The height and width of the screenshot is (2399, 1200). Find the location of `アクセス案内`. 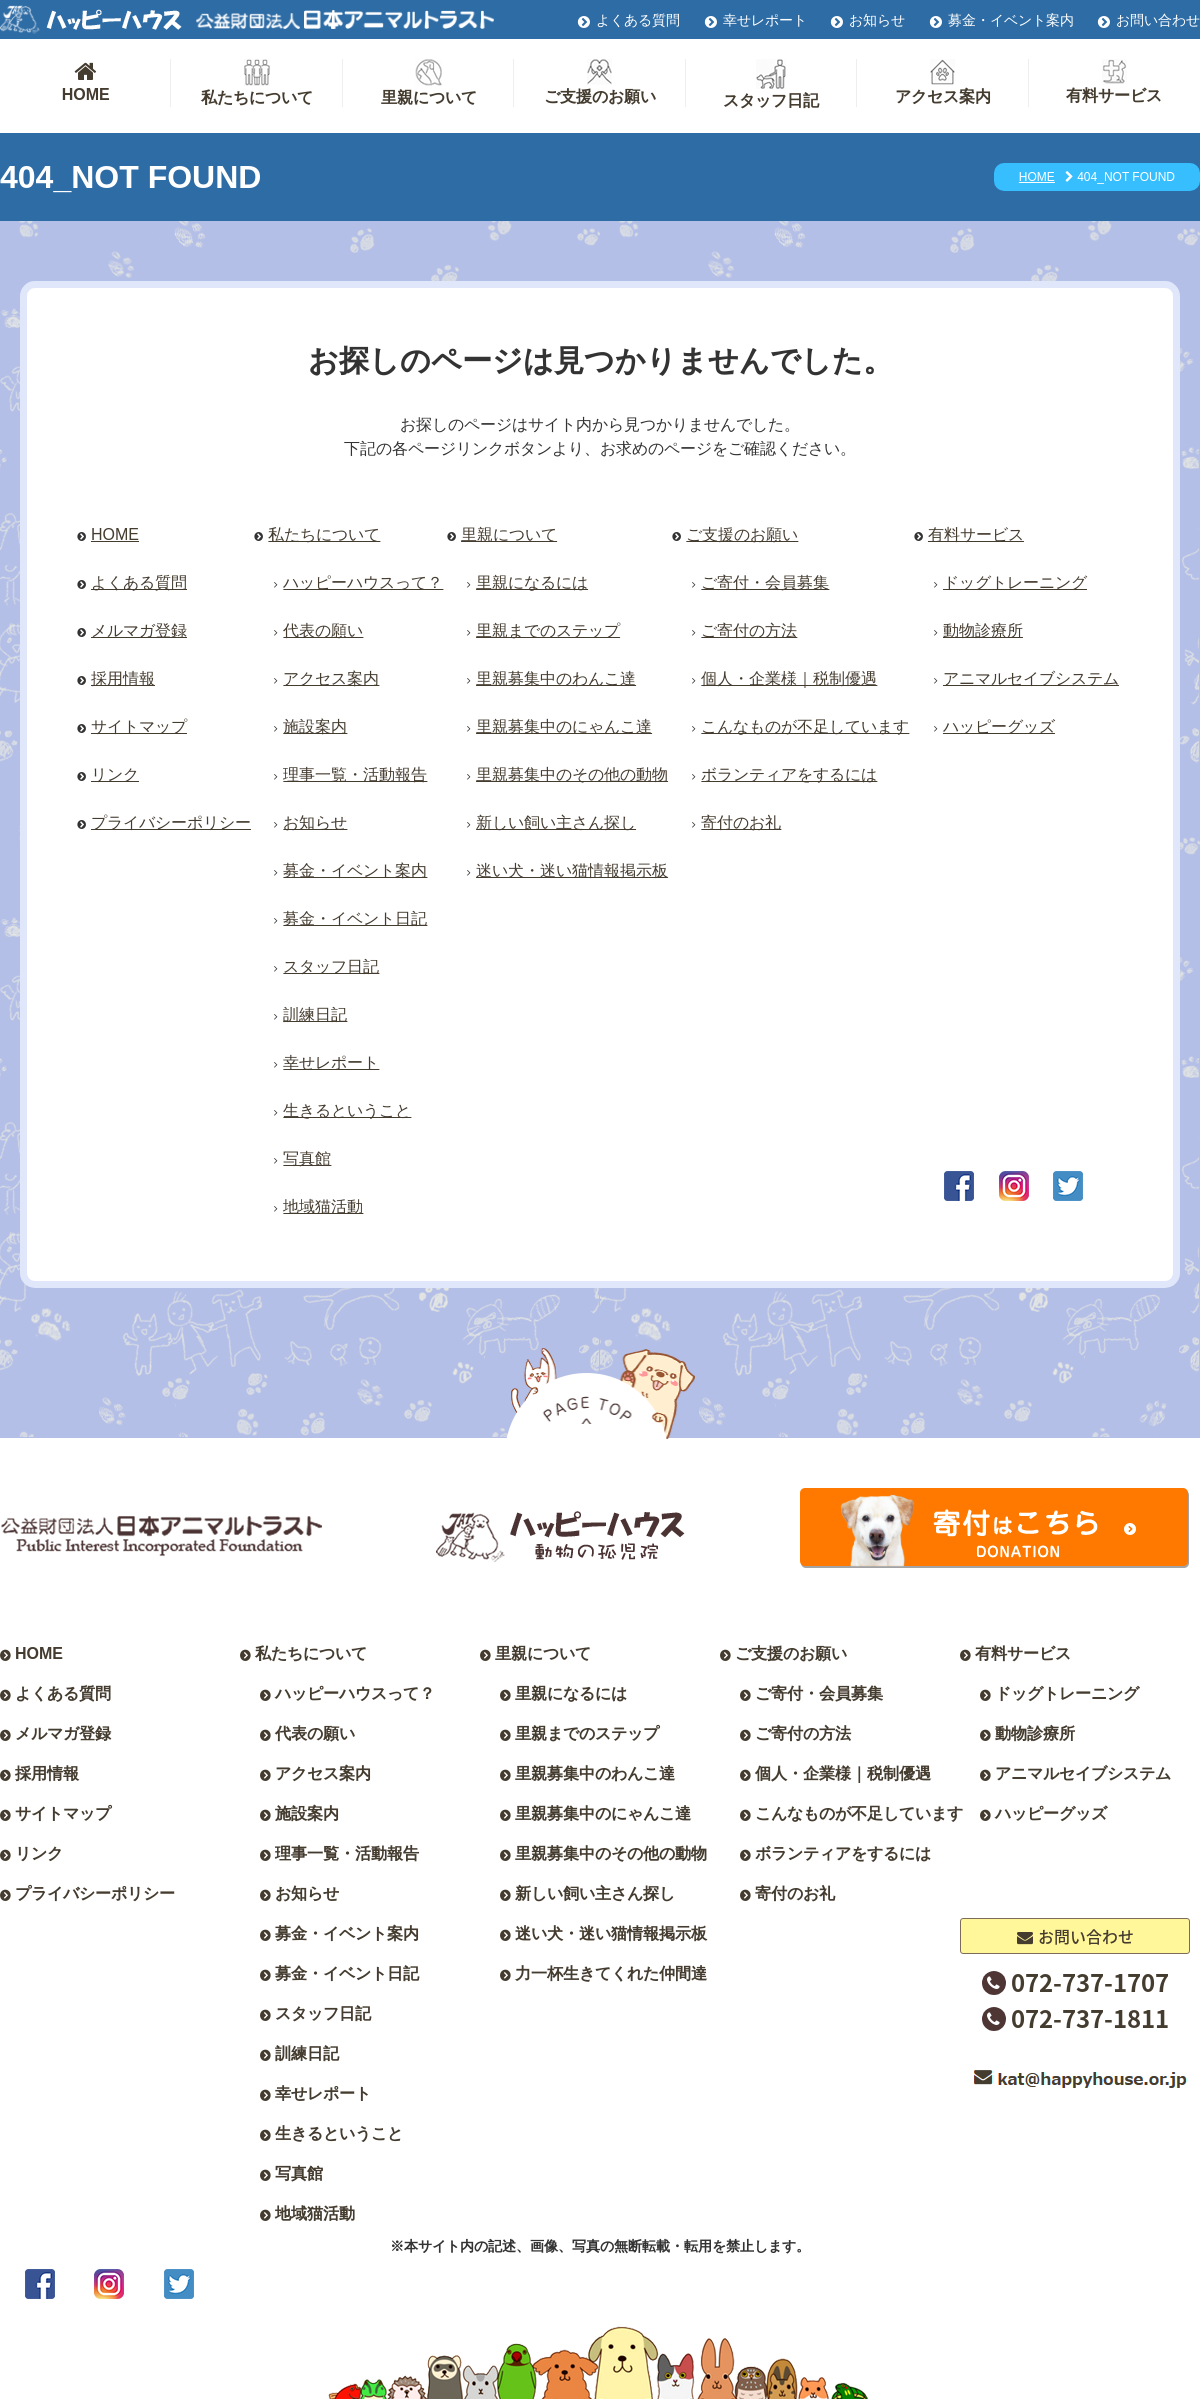

アクセス案内 is located at coordinates (943, 82).